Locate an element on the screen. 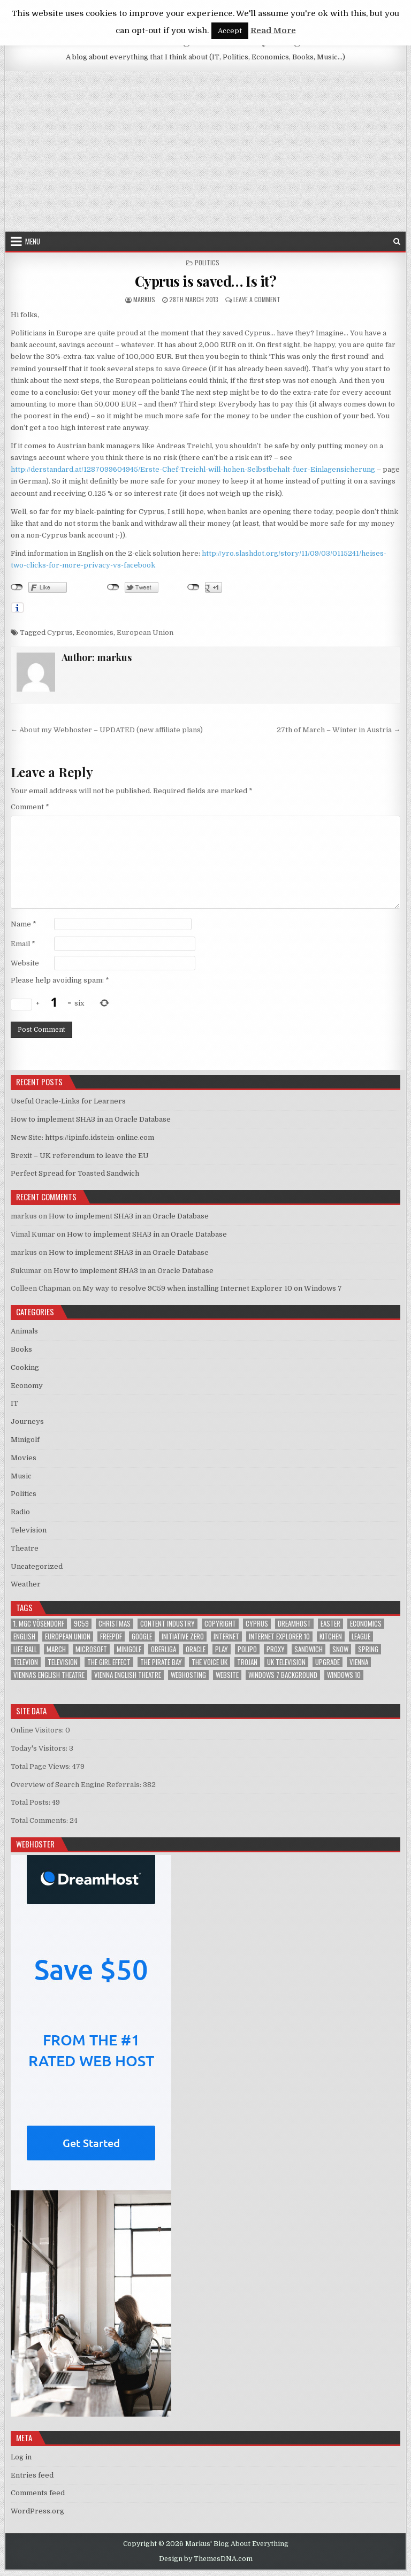 This screenshot has height=2576, width=411. The Voice UK [The Voice UK (2 items)] is located at coordinates (209, 1662).